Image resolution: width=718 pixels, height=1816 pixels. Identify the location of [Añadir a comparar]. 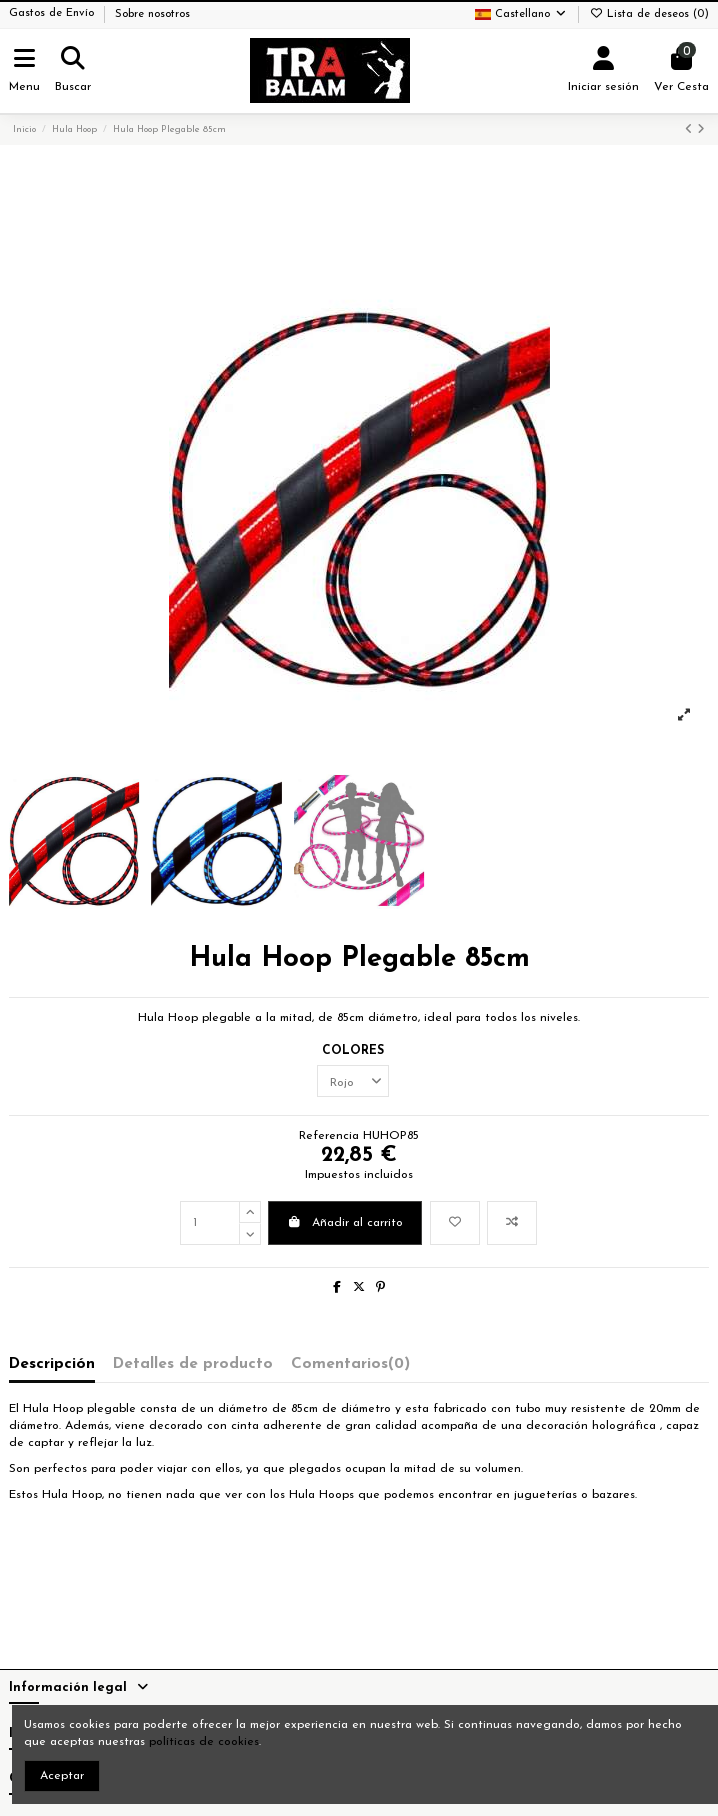
(512, 1223).